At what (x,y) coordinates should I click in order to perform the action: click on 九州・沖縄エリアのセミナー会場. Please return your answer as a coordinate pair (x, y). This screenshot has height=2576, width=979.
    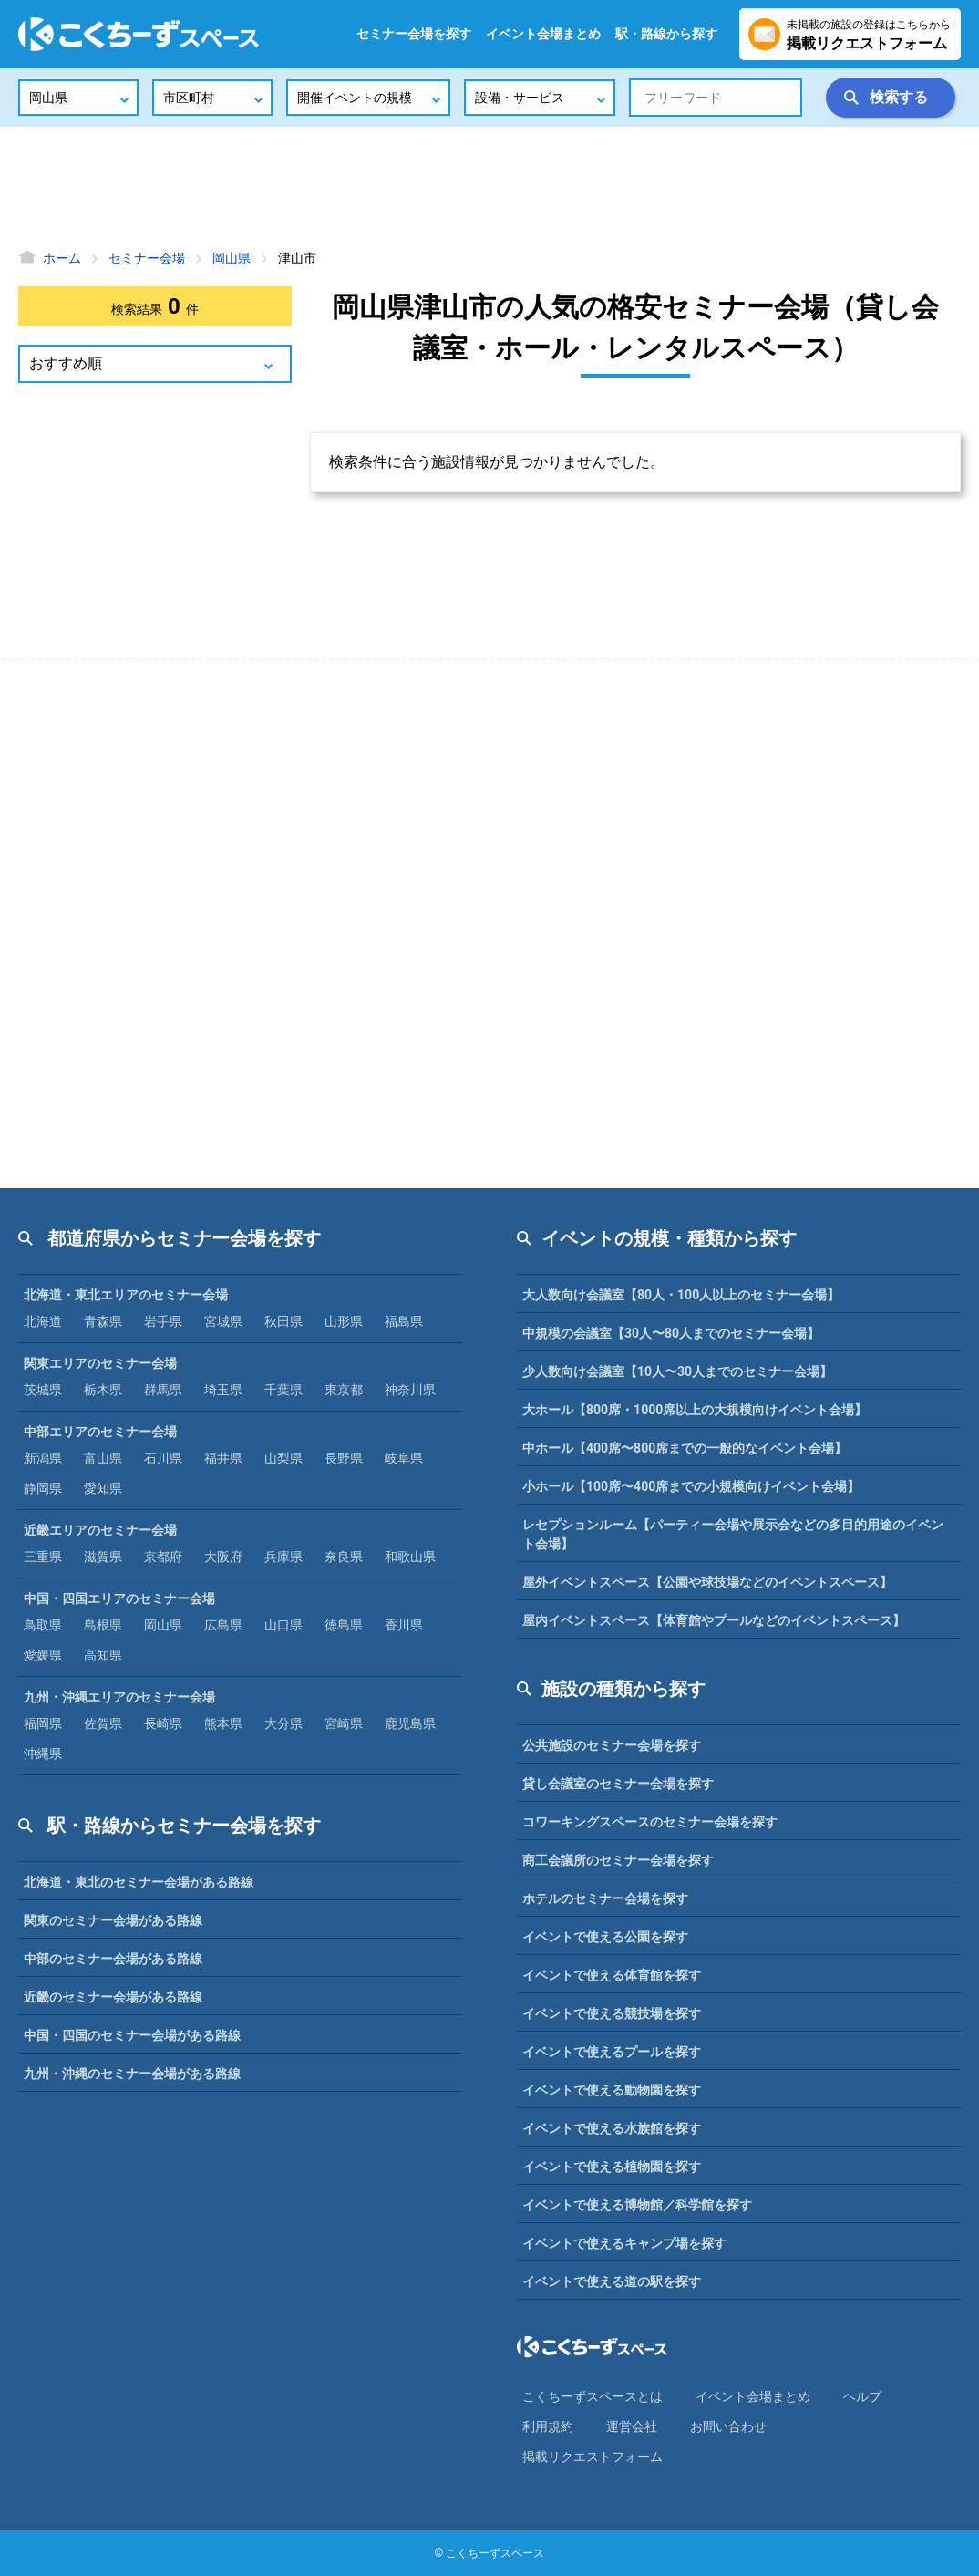
    Looking at the image, I should click on (119, 1697).